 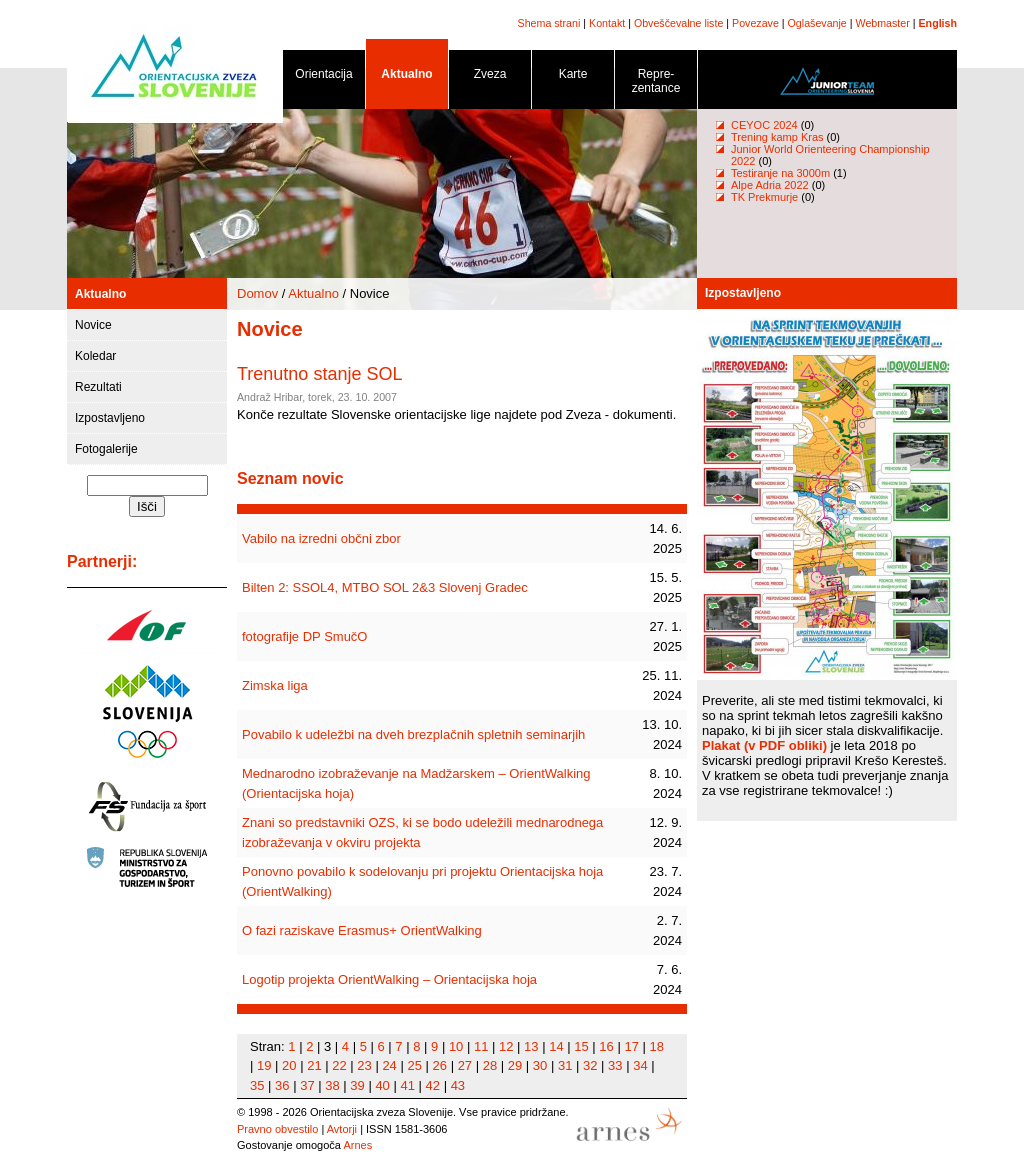 What do you see at coordinates (777, 137) in the screenshot?
I see `Trening kamp Kras` at bounding box center [777, 137].